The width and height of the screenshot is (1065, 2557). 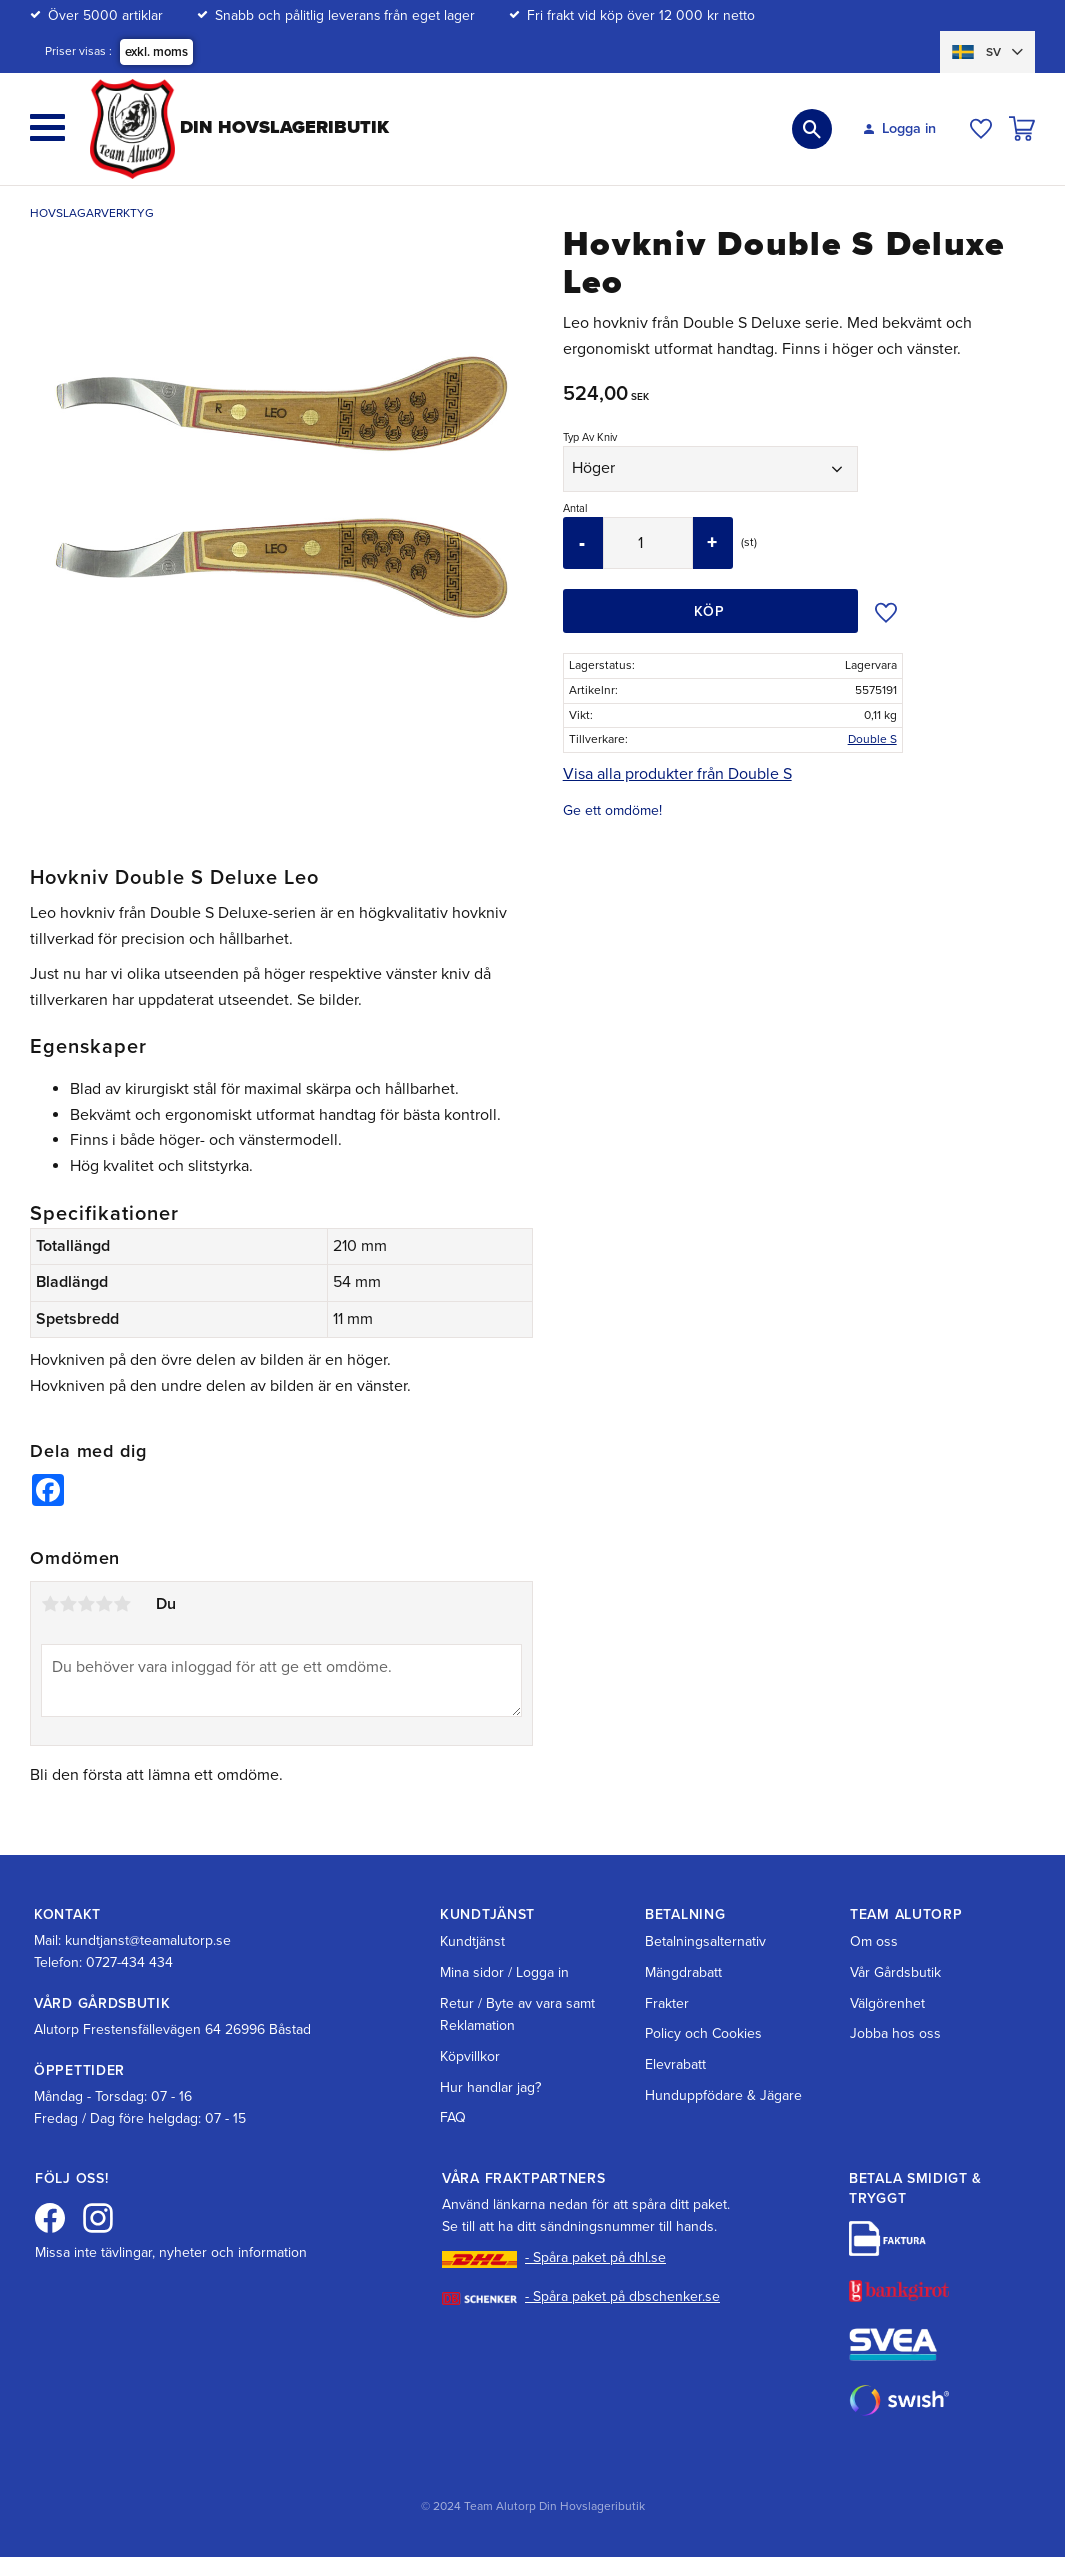 What do you see at coordinates (148, 1940) in the screenshot?
I see `kundtjanst@teamalutorp.se` at bounding box center [148, 1940].